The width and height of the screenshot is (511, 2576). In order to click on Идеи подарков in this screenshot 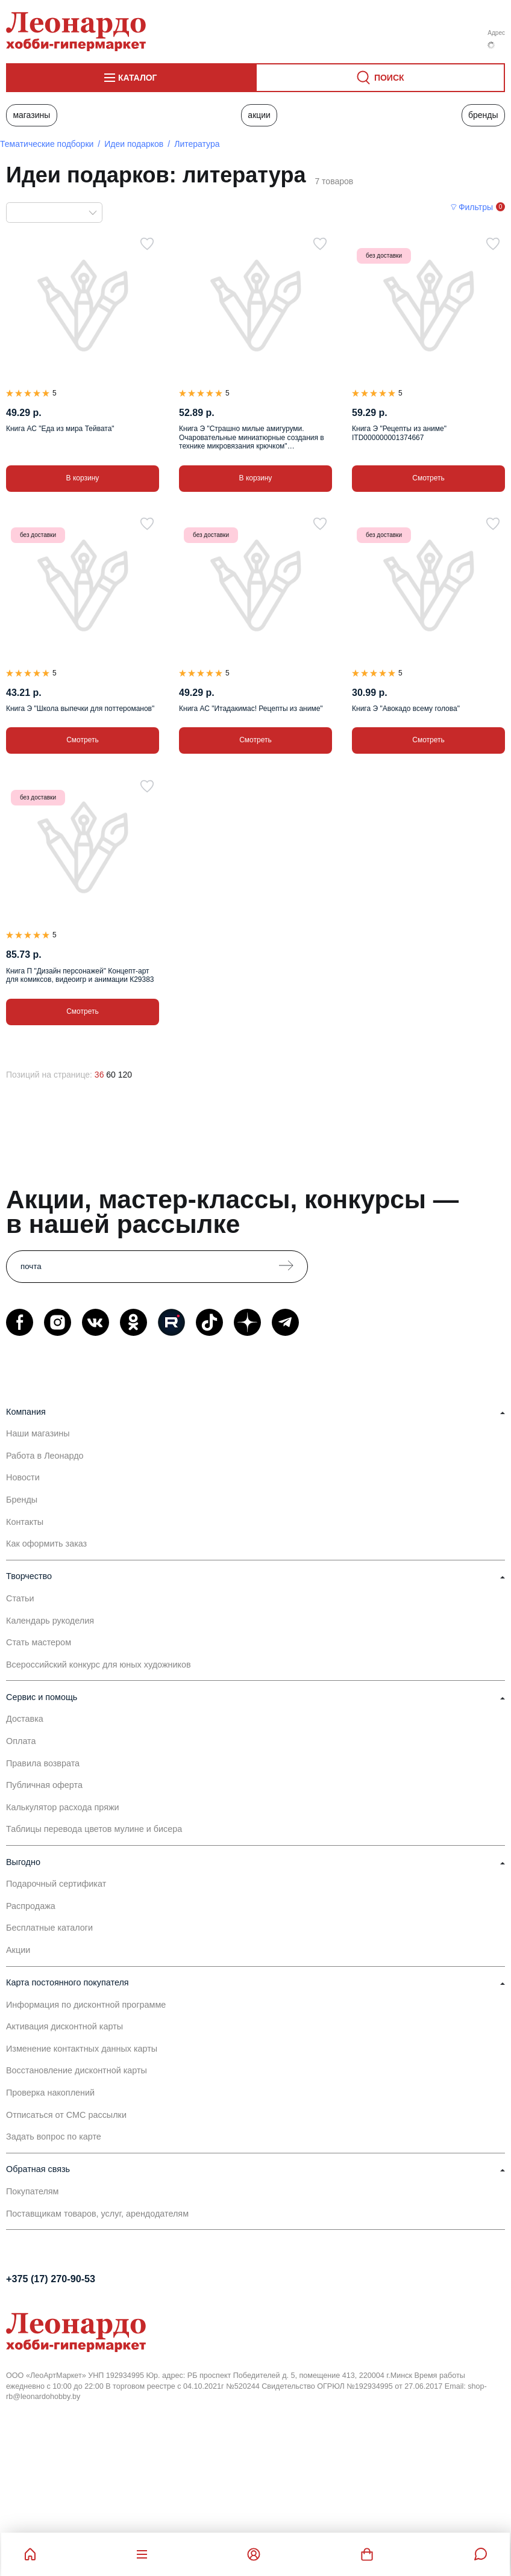, I will do `click(133, 144)`.